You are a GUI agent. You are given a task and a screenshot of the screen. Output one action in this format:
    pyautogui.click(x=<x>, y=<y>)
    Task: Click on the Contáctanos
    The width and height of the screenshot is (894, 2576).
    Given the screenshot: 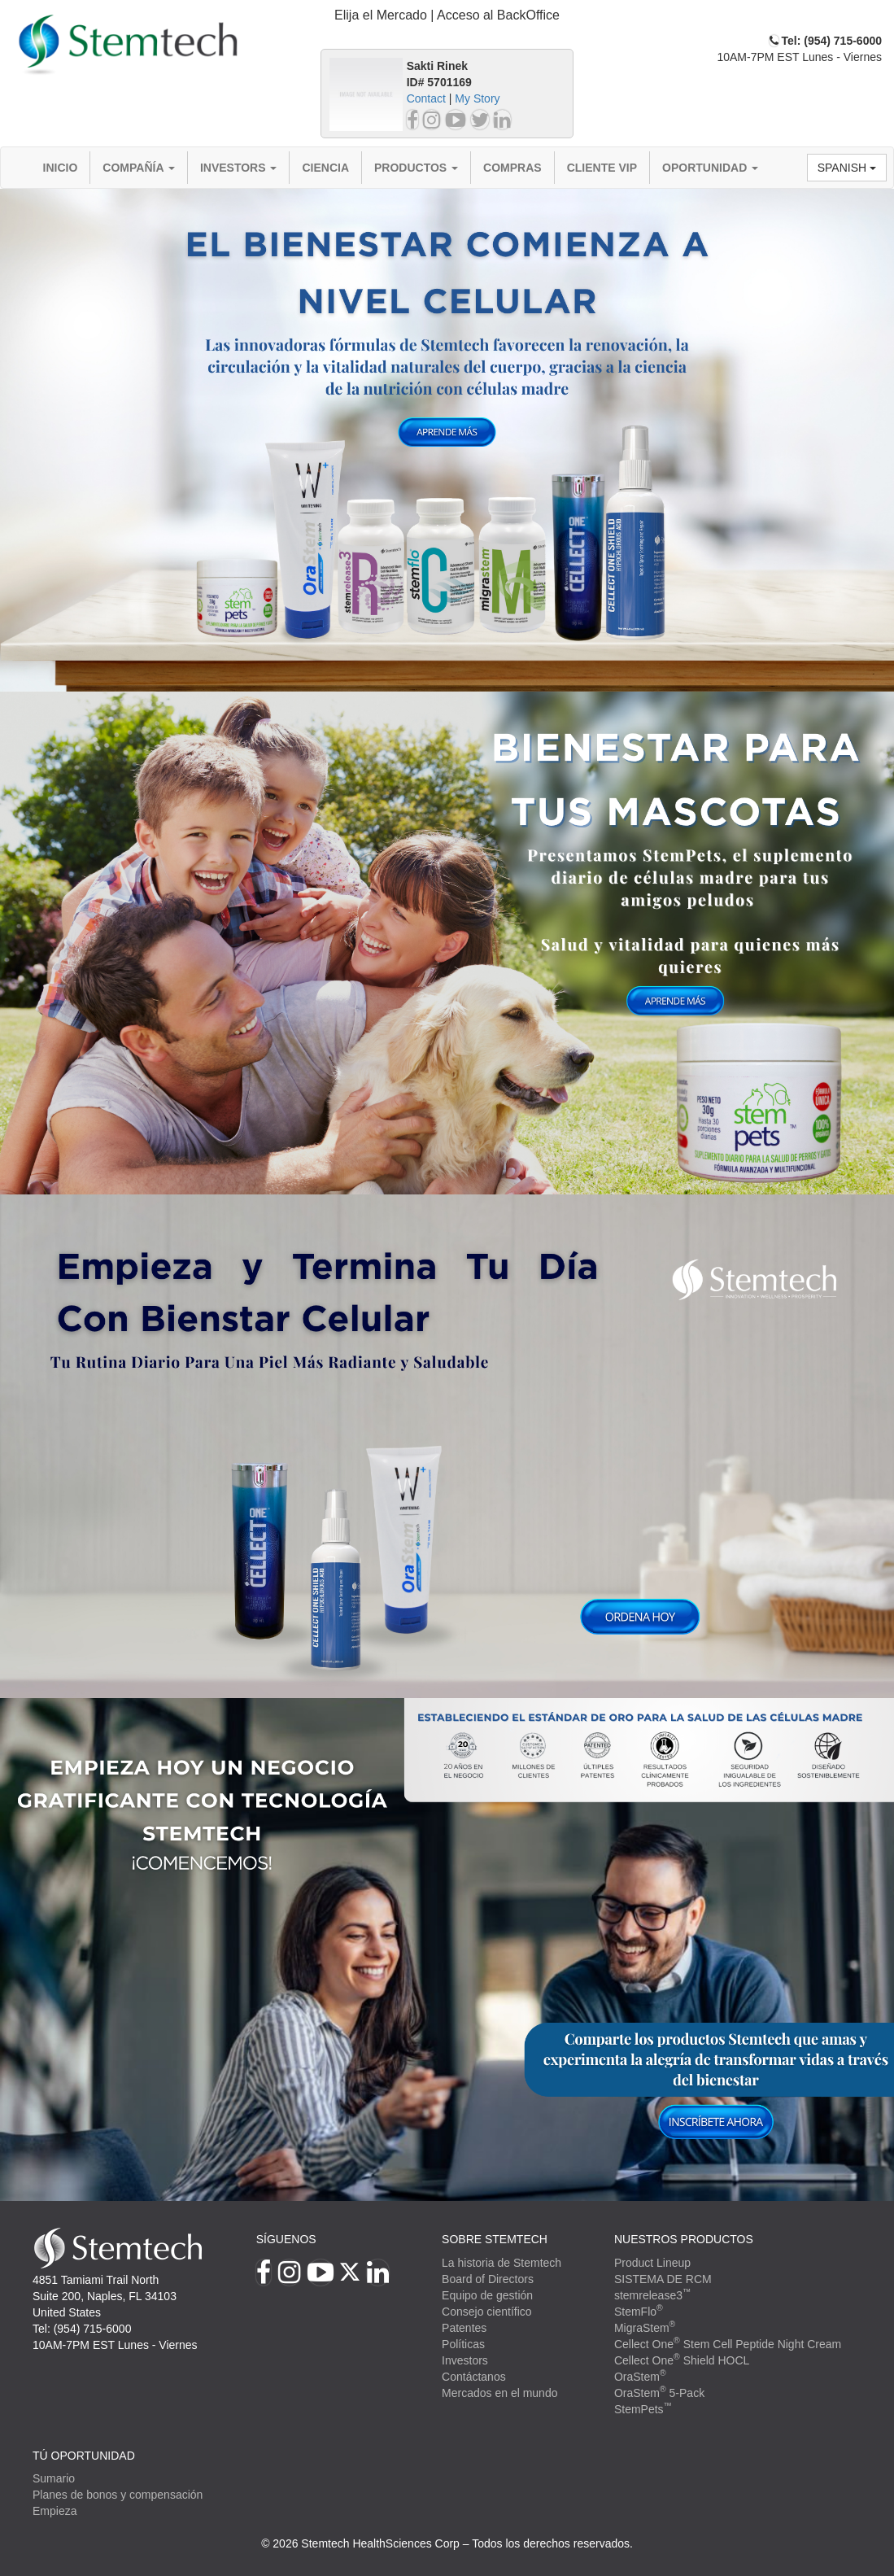 What is the action you would take?
    pyautogui.click(x=474, y=2376)
    